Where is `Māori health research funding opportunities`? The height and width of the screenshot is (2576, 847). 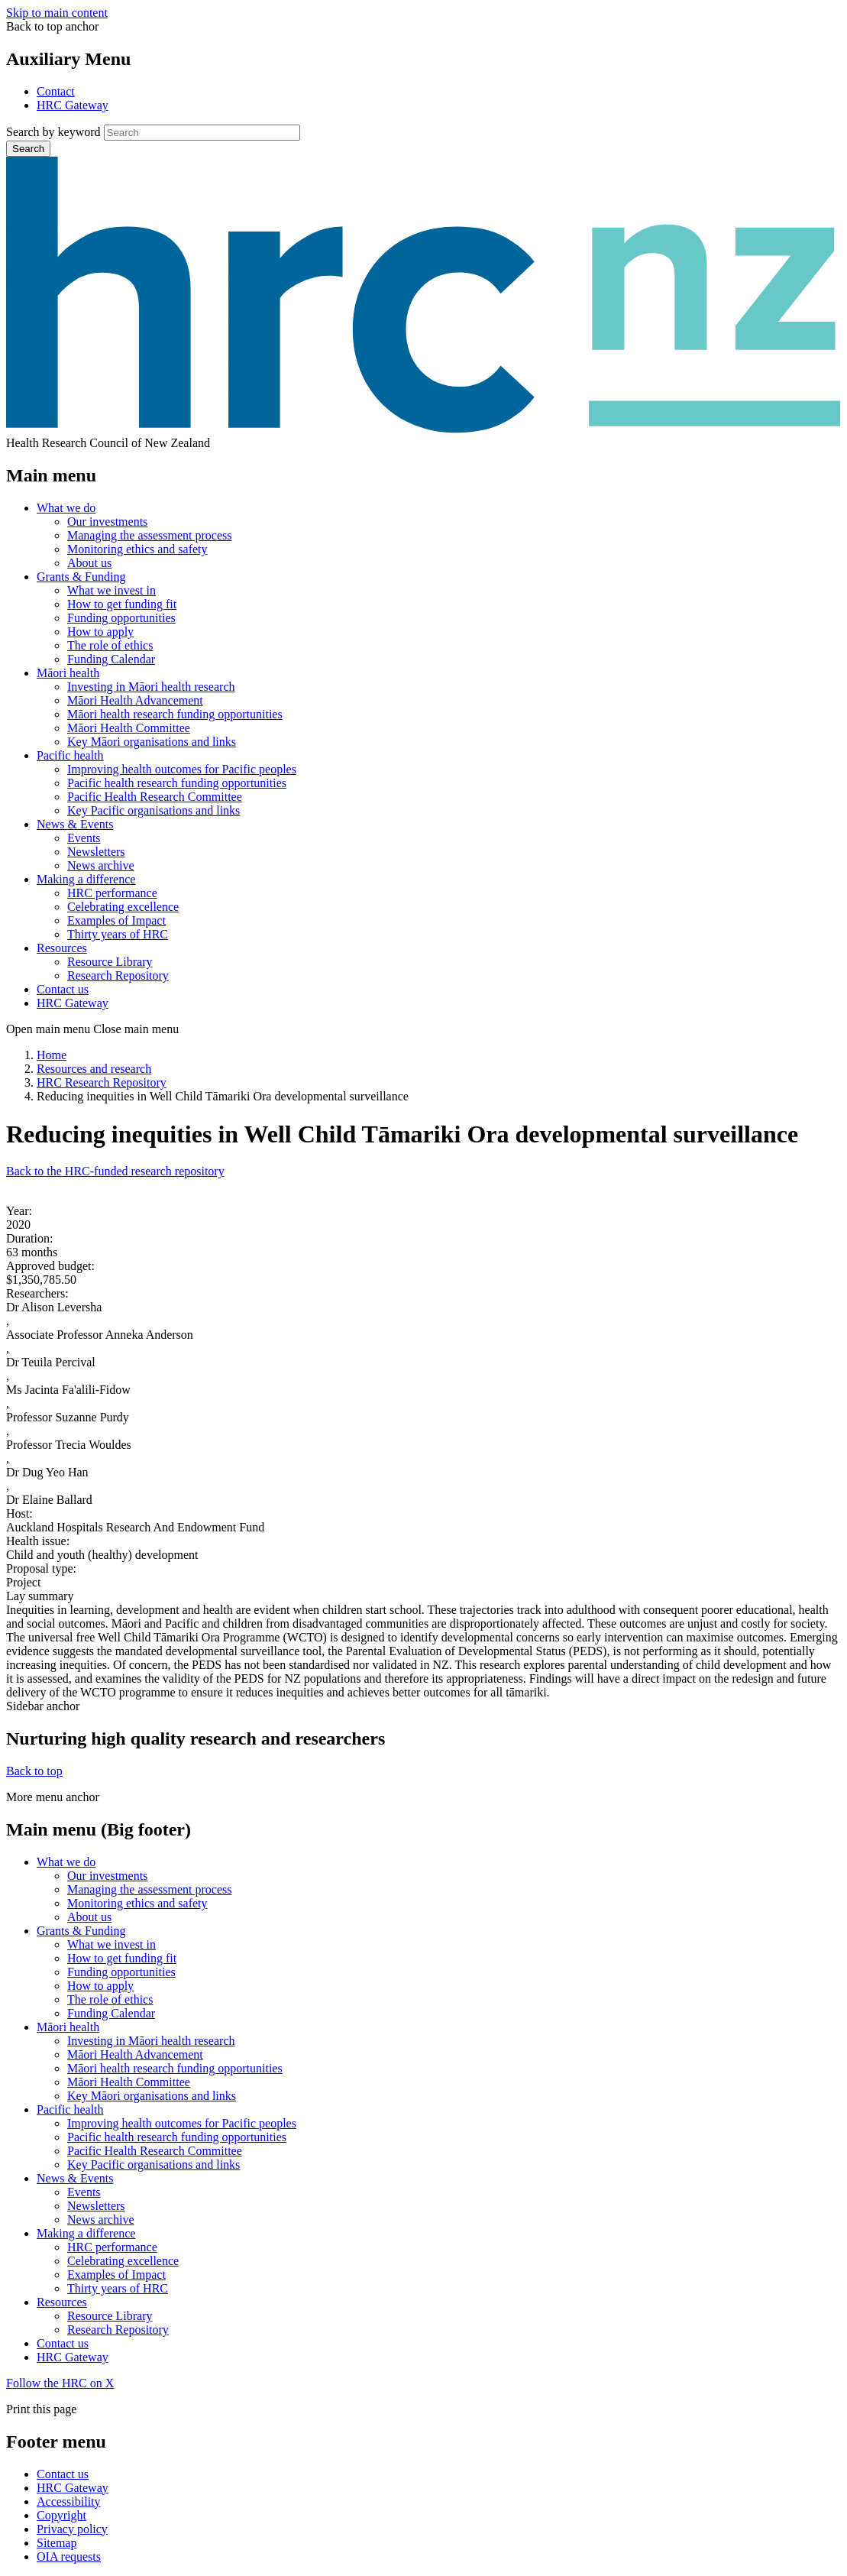 Māori health research funding opportunities is located at coordinates (175, 714).